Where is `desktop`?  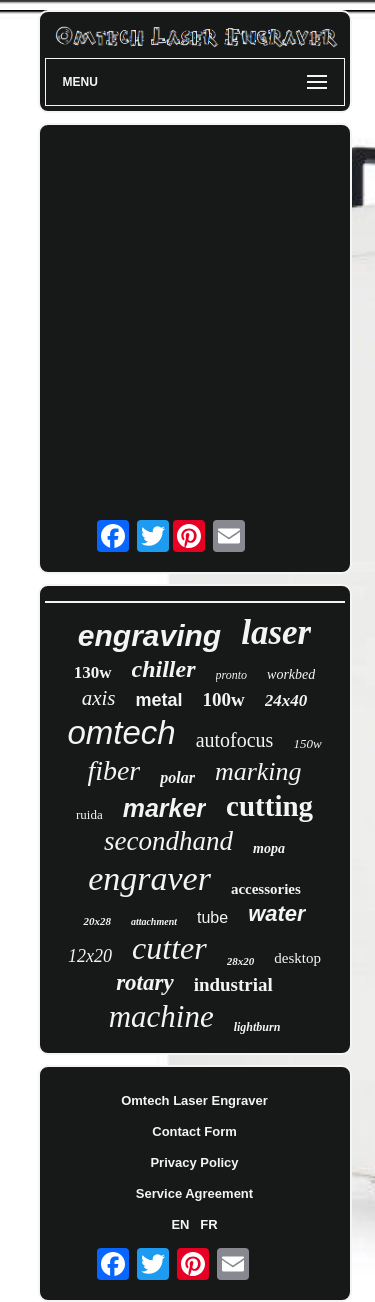 desktop is located at coordinates (297, 958).